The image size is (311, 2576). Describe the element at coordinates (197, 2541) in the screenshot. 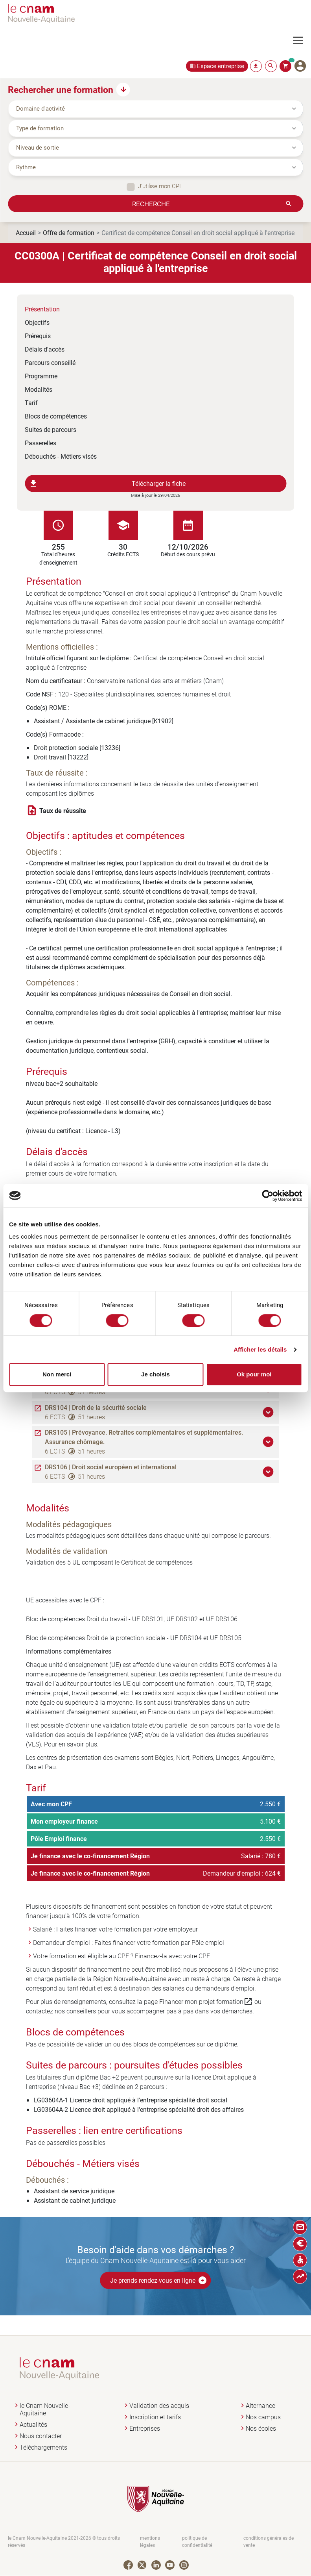

I see `politique de confidentialité` at that location.